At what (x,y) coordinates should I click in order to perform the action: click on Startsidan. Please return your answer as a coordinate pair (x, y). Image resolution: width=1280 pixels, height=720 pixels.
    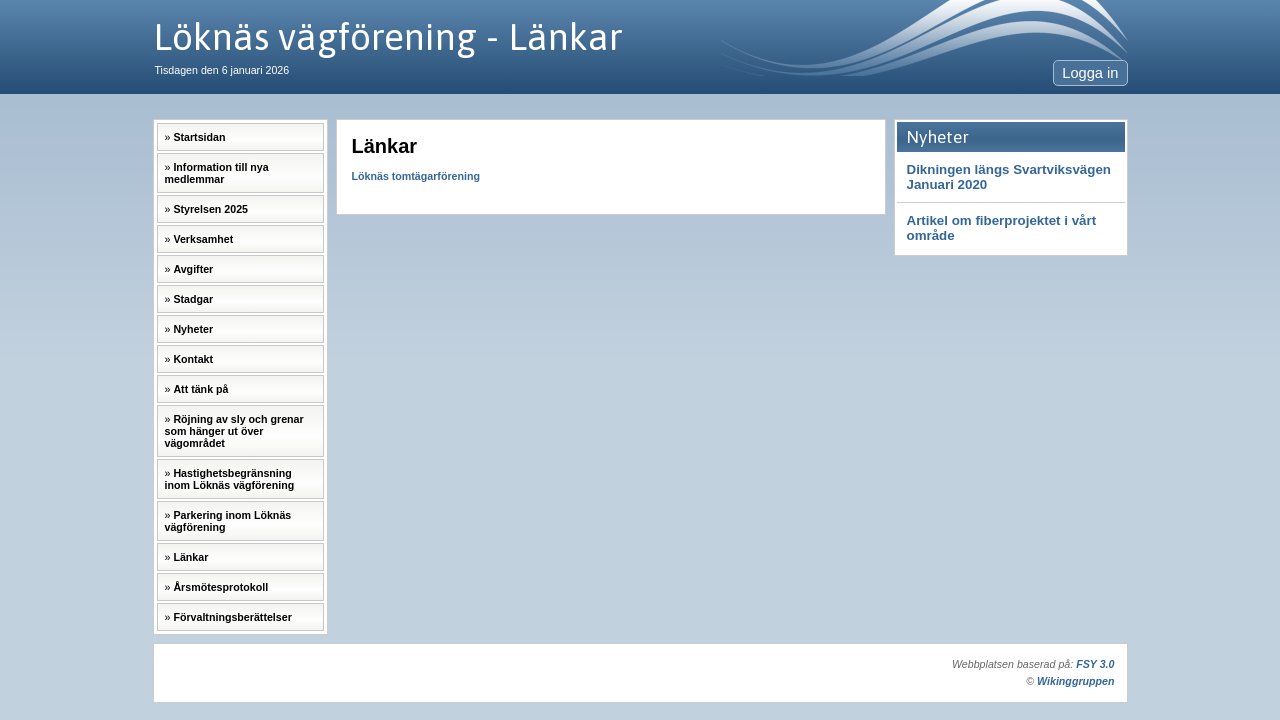
    Looking at the image, I should click on (199, 137).